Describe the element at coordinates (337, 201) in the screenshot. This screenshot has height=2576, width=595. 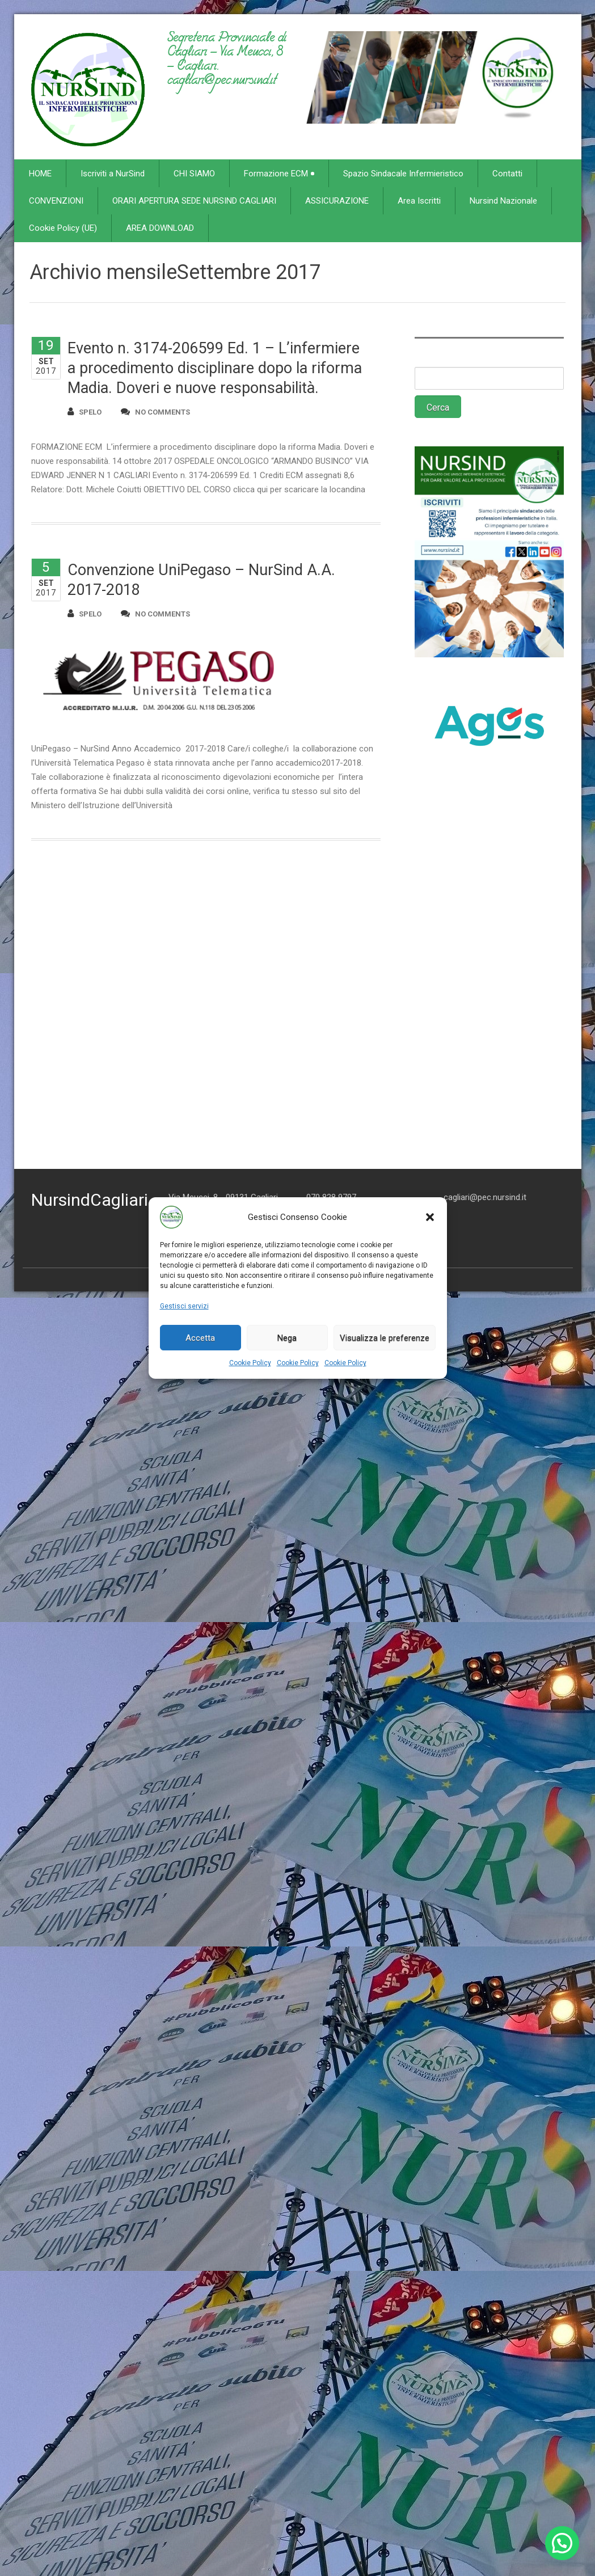
I see `ASSICURAZIONE` at that location.